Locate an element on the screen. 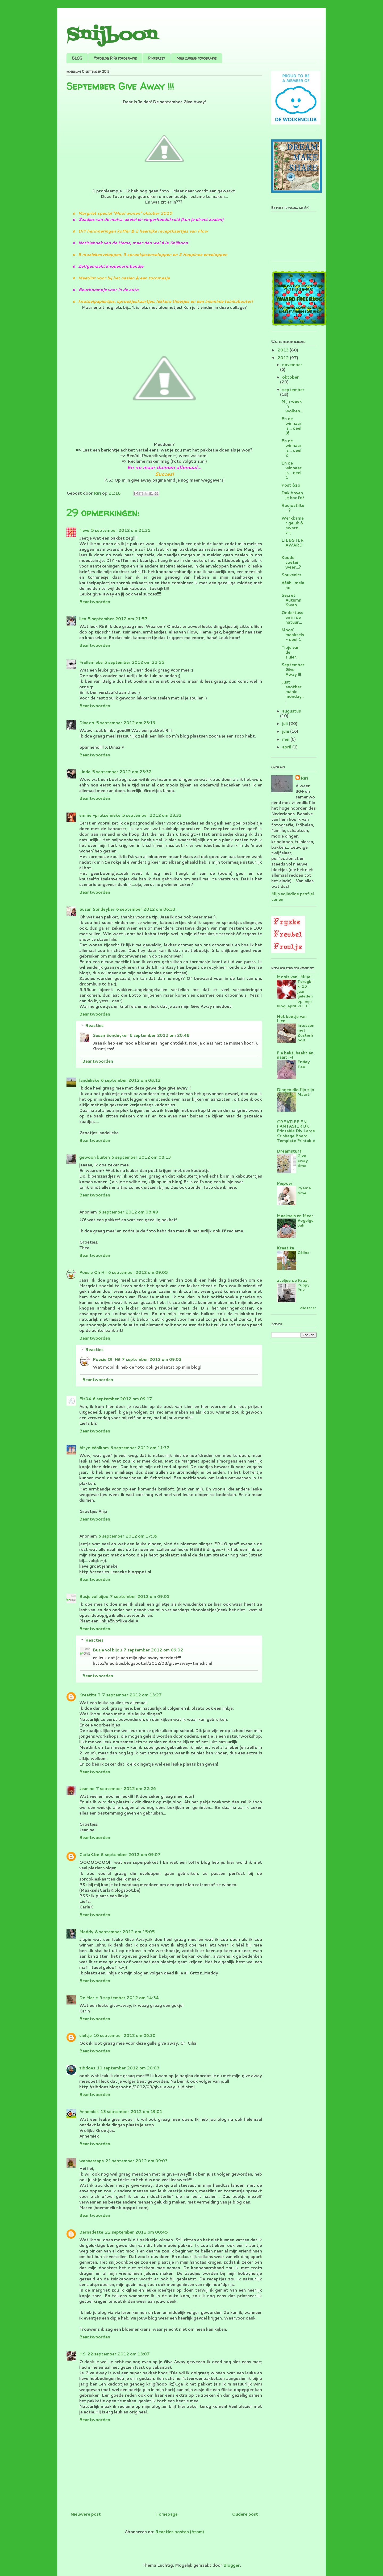  september is located at coordinates (293, 389).